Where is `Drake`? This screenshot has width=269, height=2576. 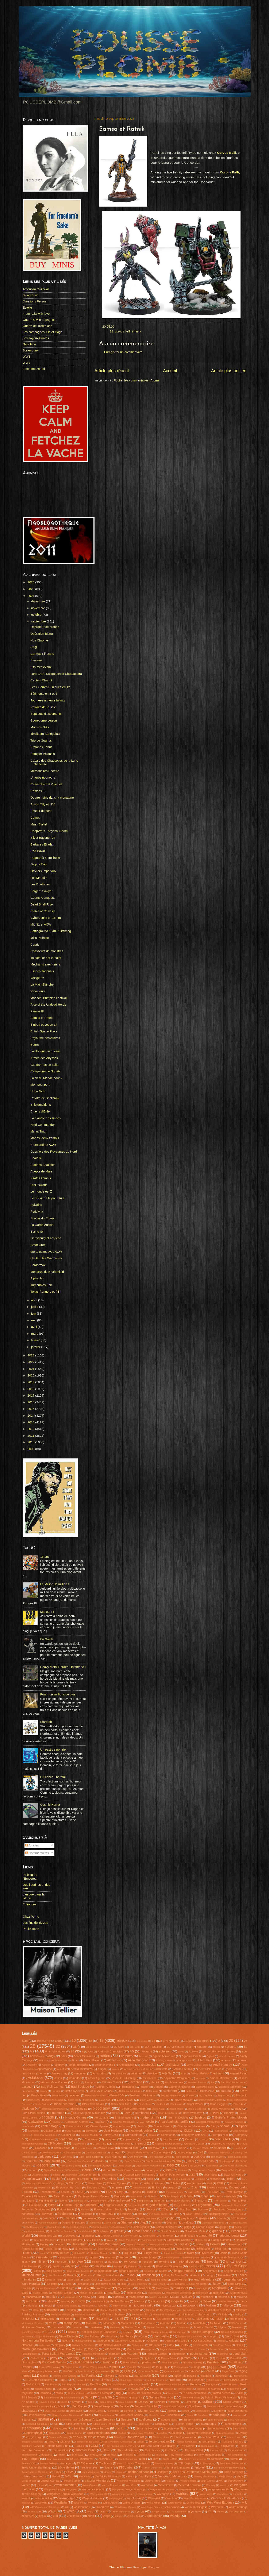 Drake is located at coordinates (56, 2174).